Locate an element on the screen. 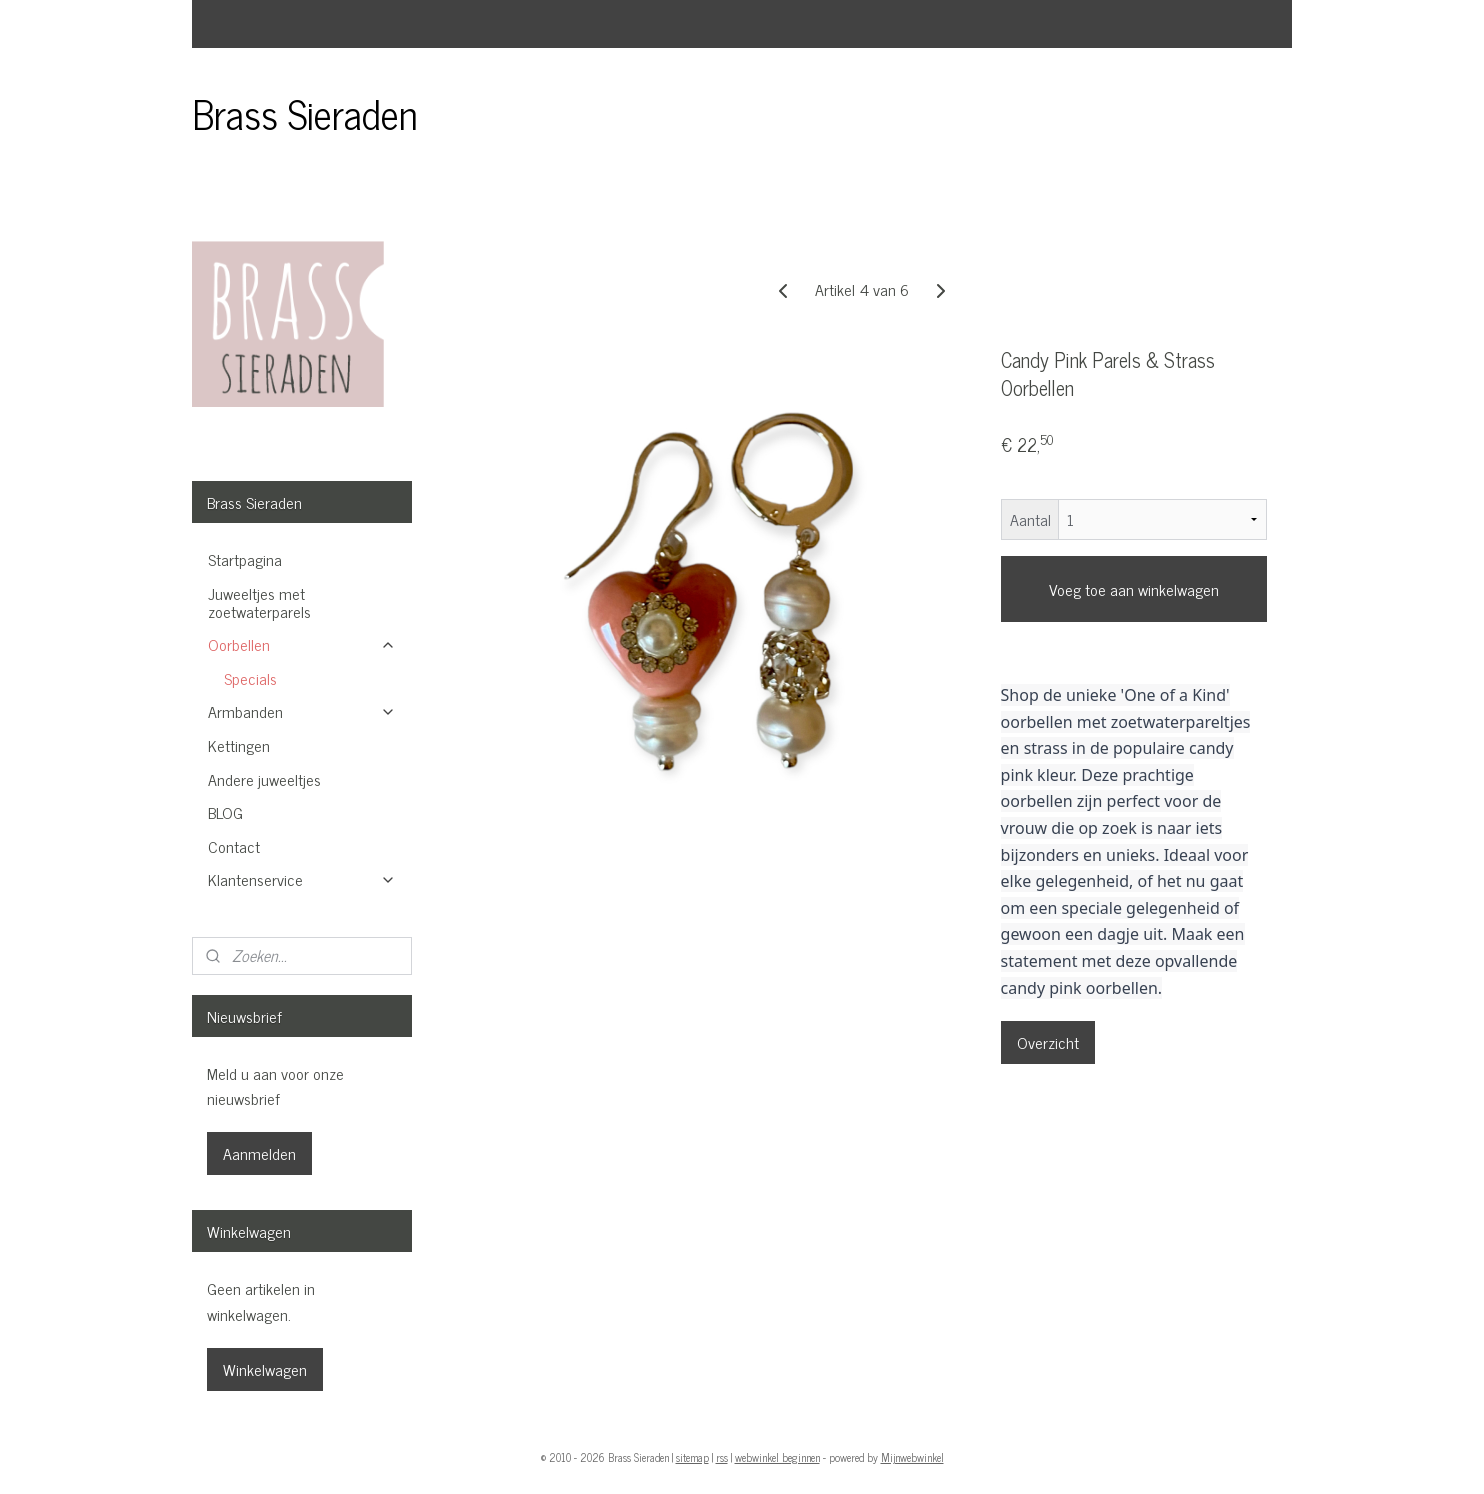 The image size is (1484, 1494). Aanmelden is located at coordinates (259, 1153).